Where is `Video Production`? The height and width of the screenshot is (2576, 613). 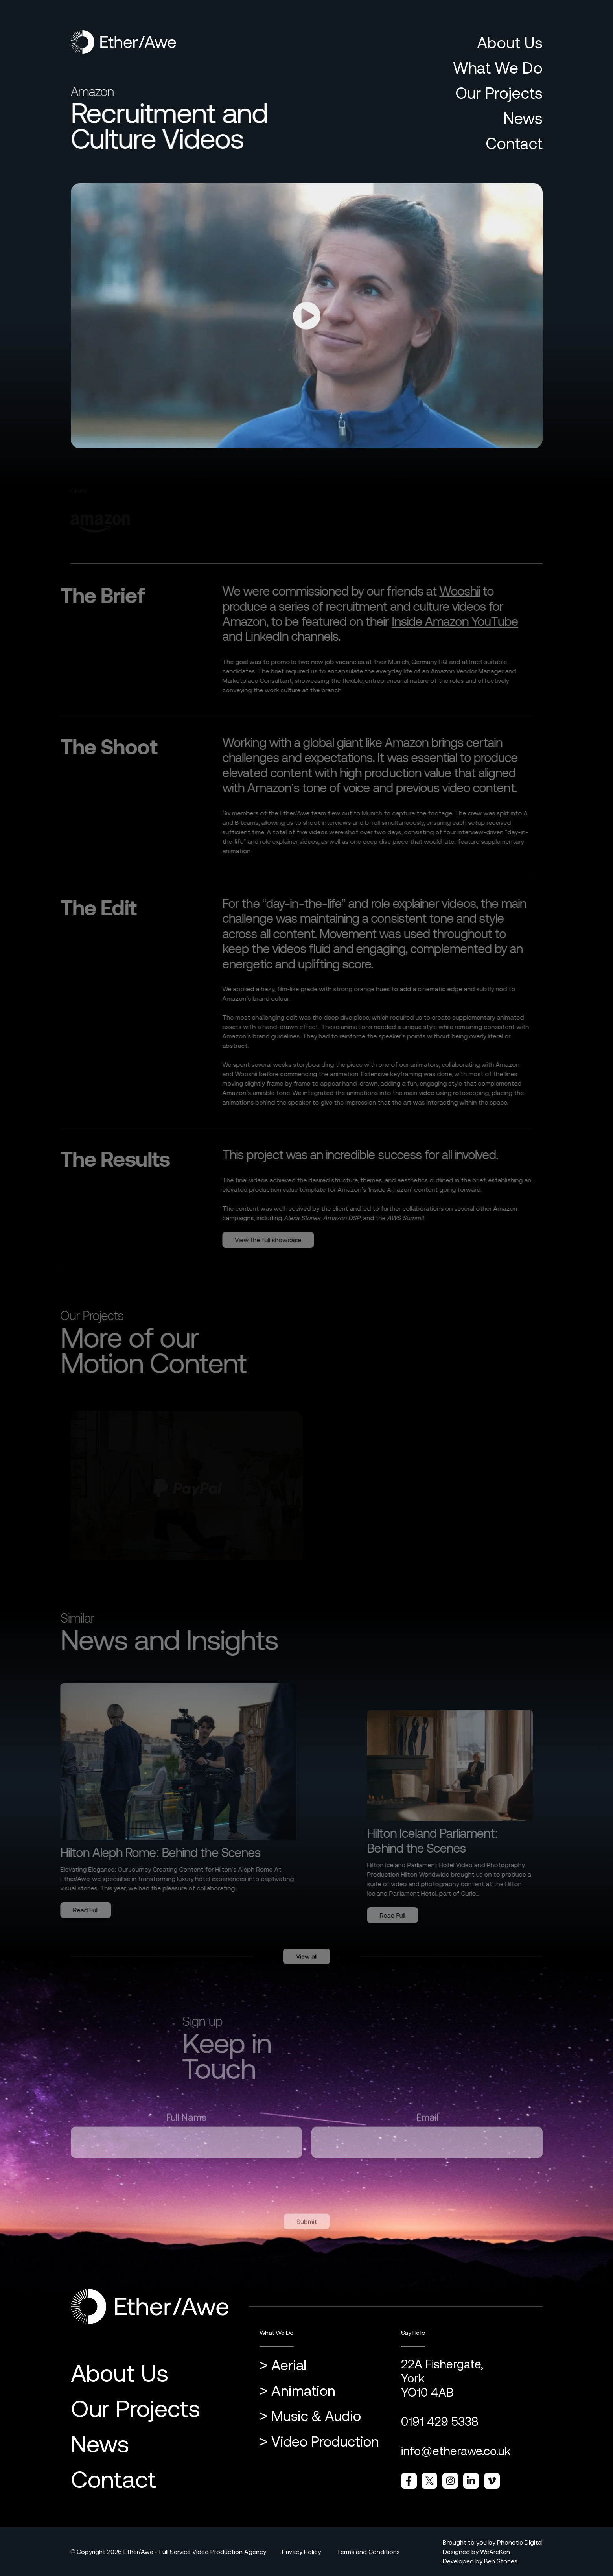
Video Production is located at coordinates (325, 2442).